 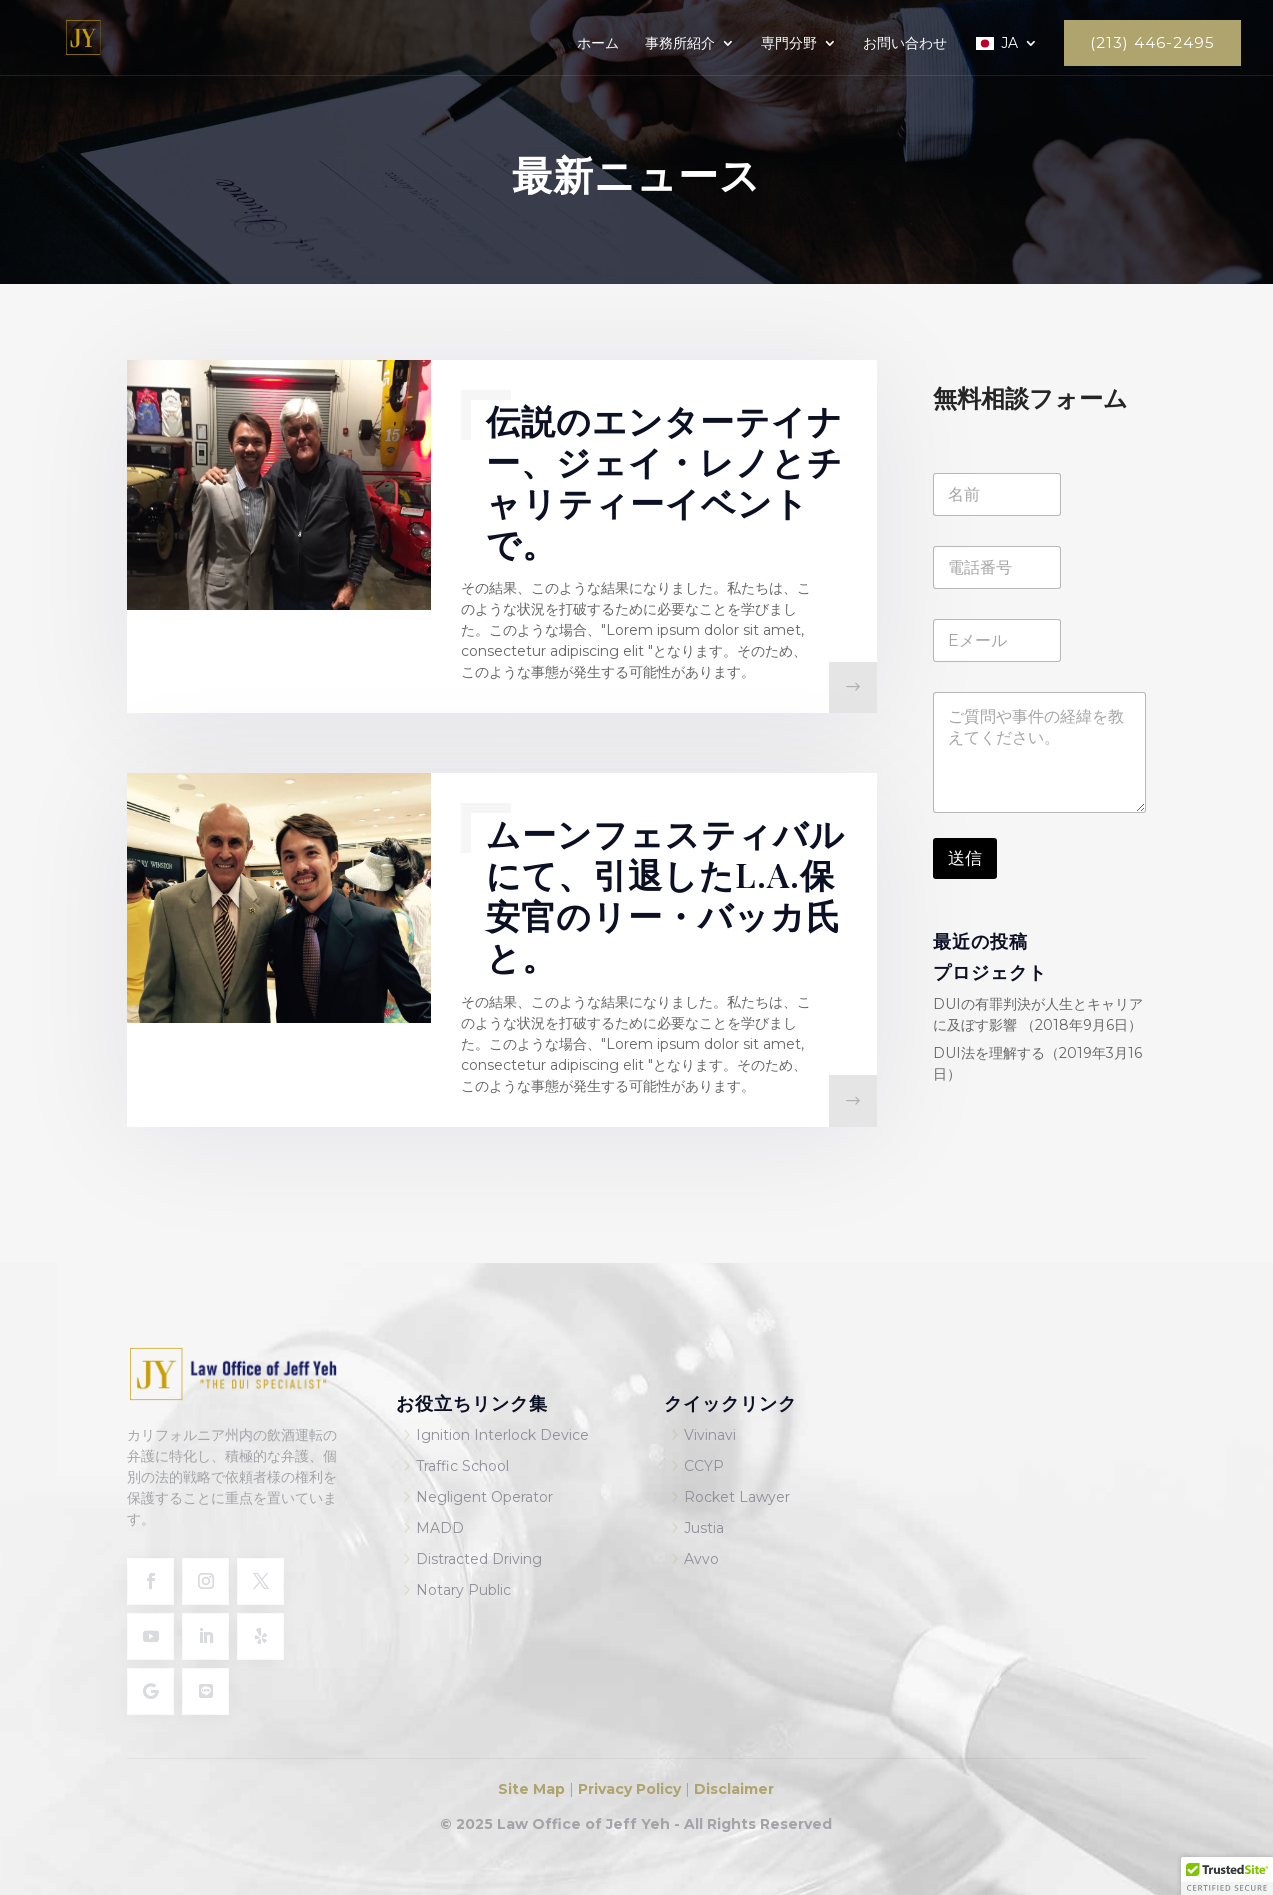 I want to click on Avvo, so click(x=701, y=1559).